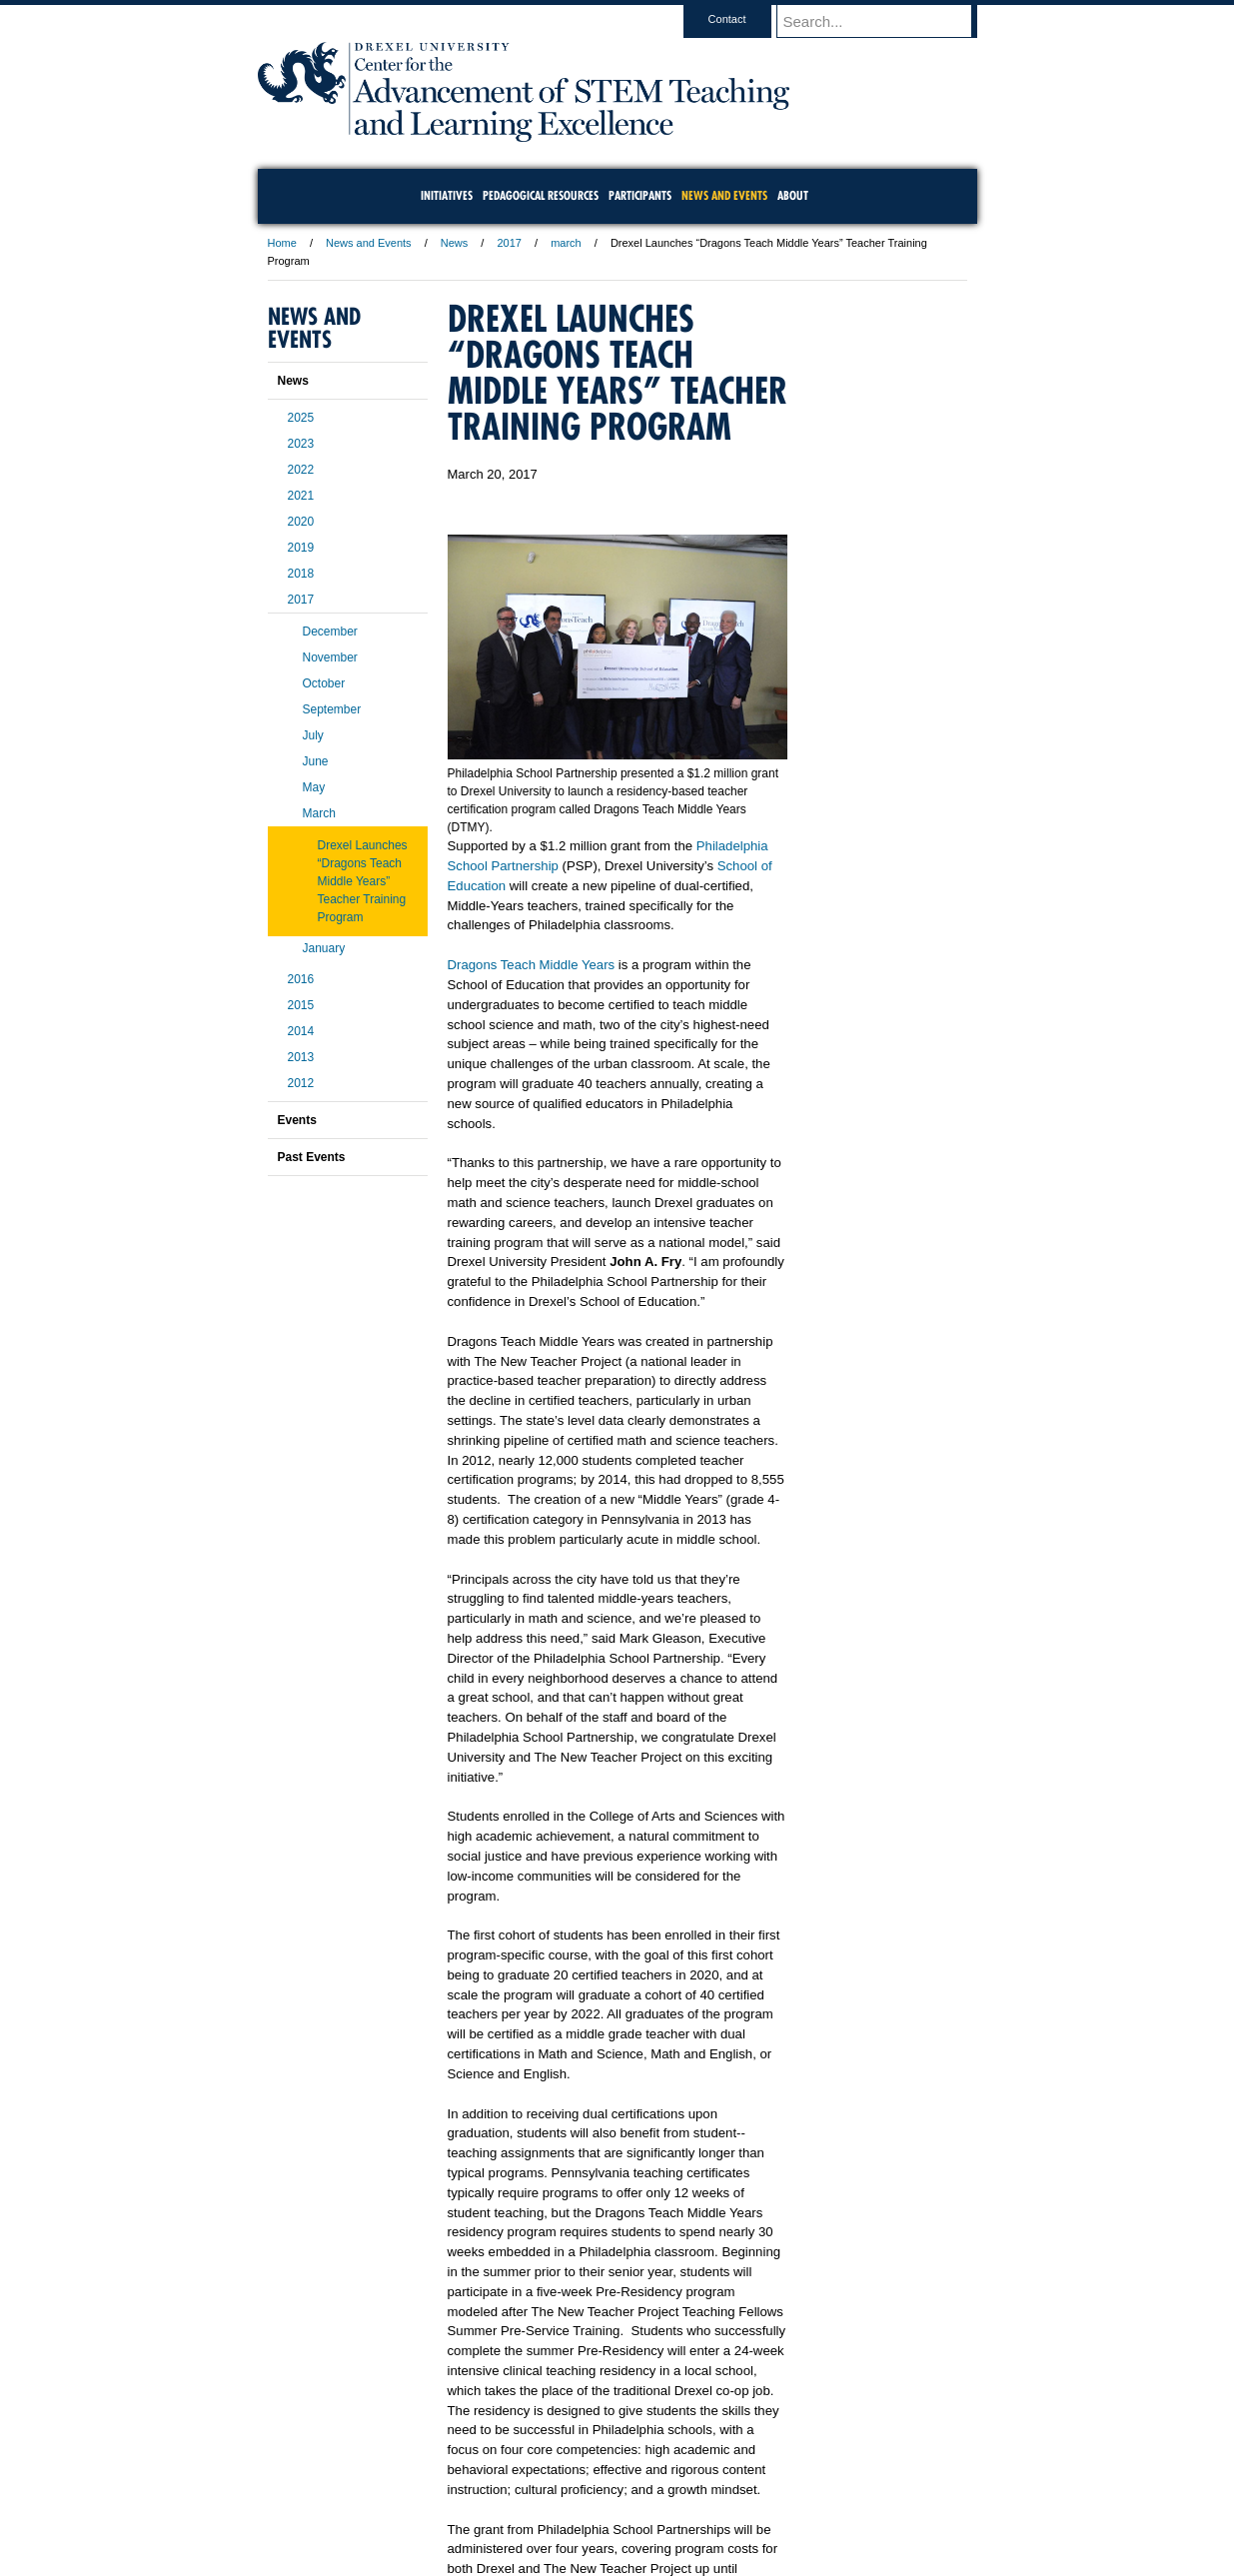  Describe the element at coordinates (330, 657) in the screenshot. I see `November` at that location.